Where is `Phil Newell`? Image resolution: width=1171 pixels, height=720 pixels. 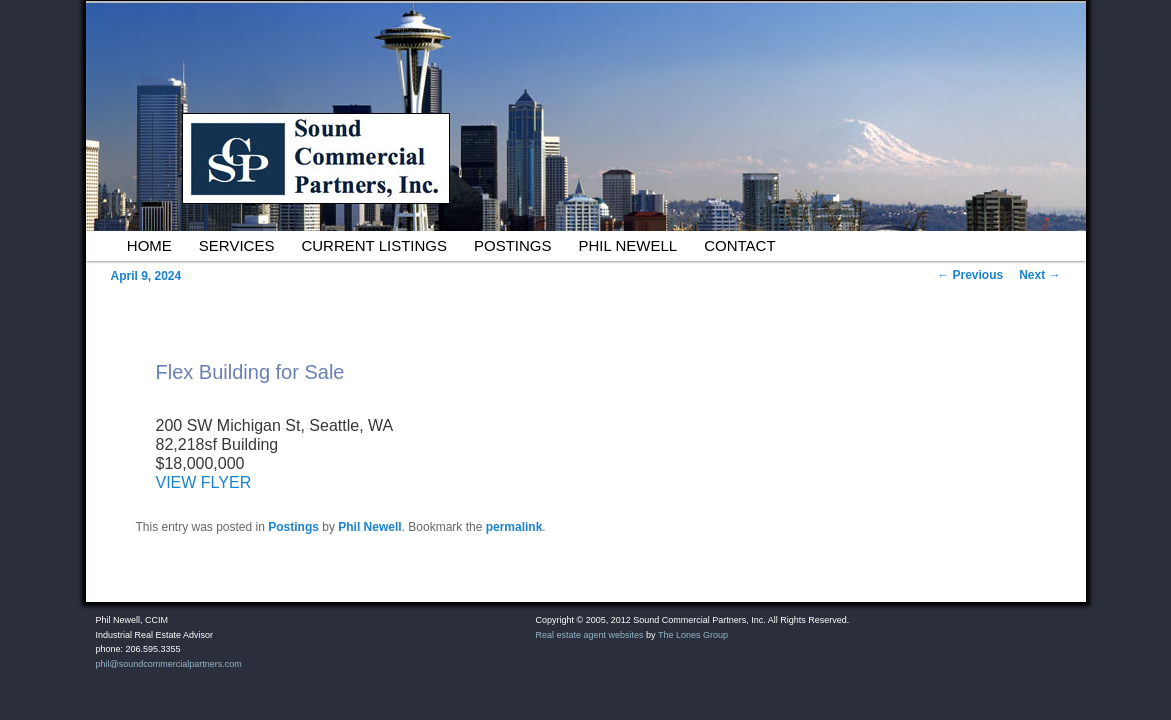
Phil Newell is located at coordinates (628, 245).